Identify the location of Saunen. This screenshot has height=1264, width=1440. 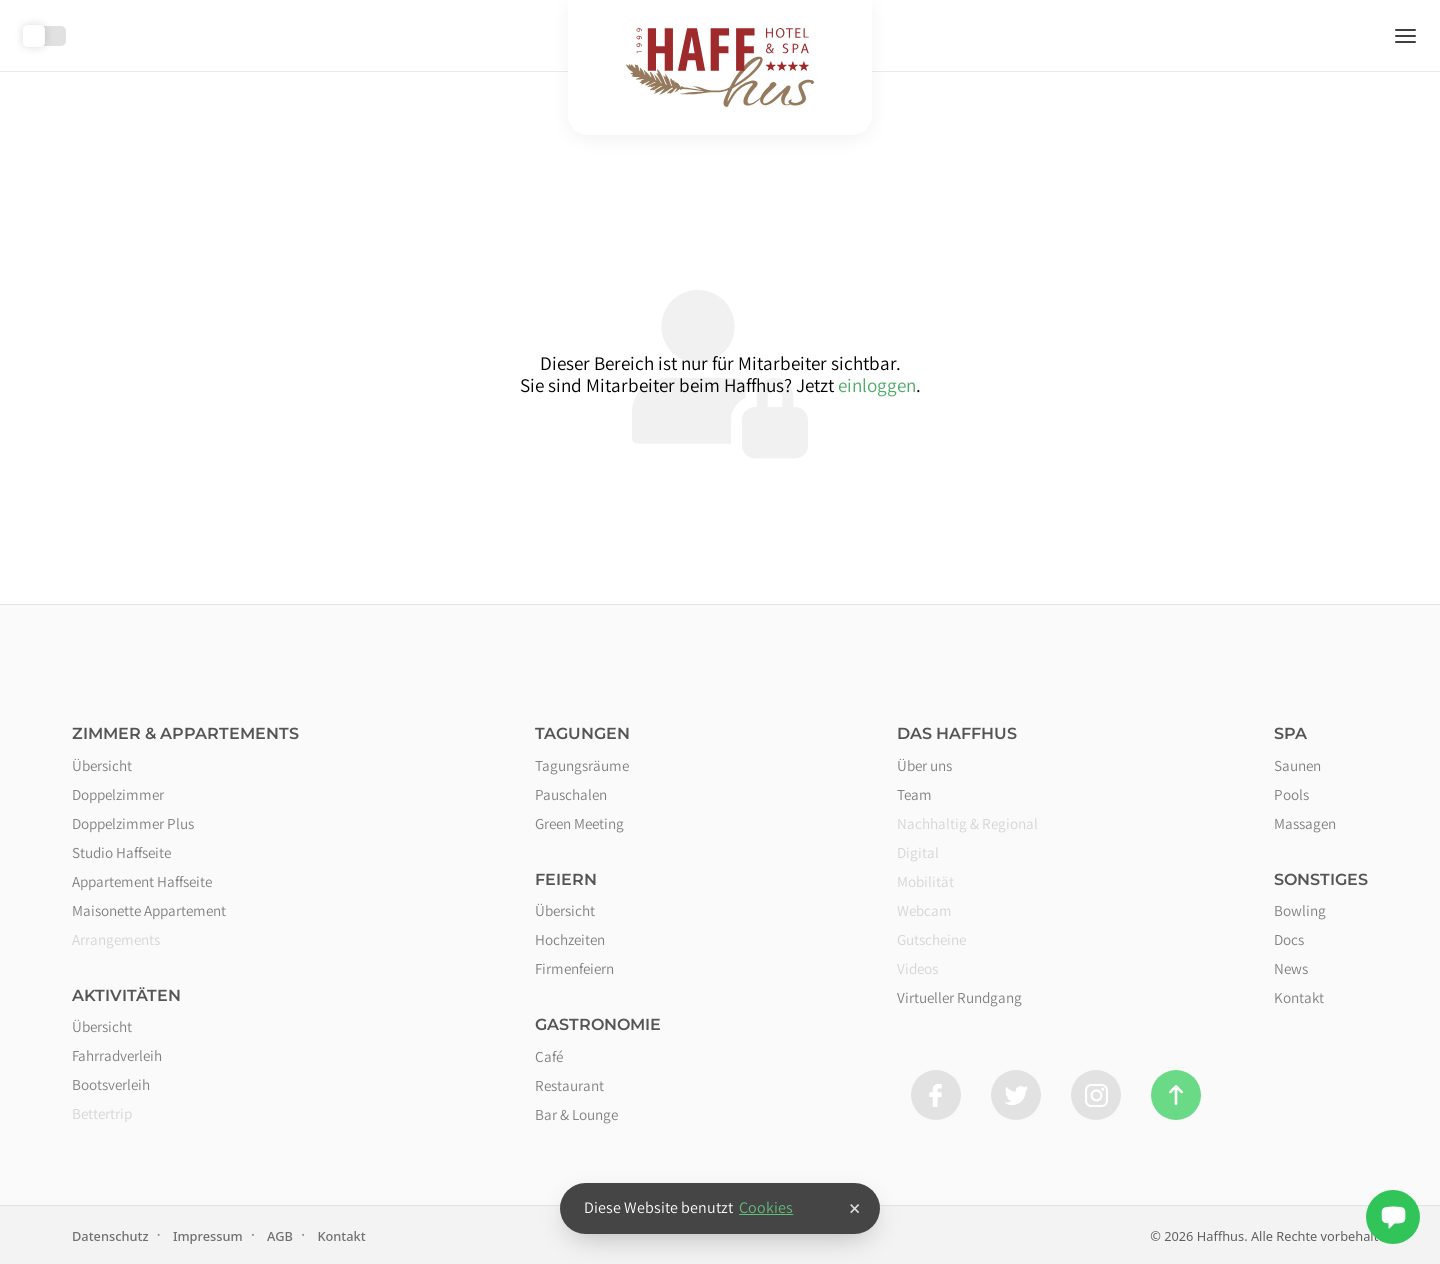
(1297, 765).